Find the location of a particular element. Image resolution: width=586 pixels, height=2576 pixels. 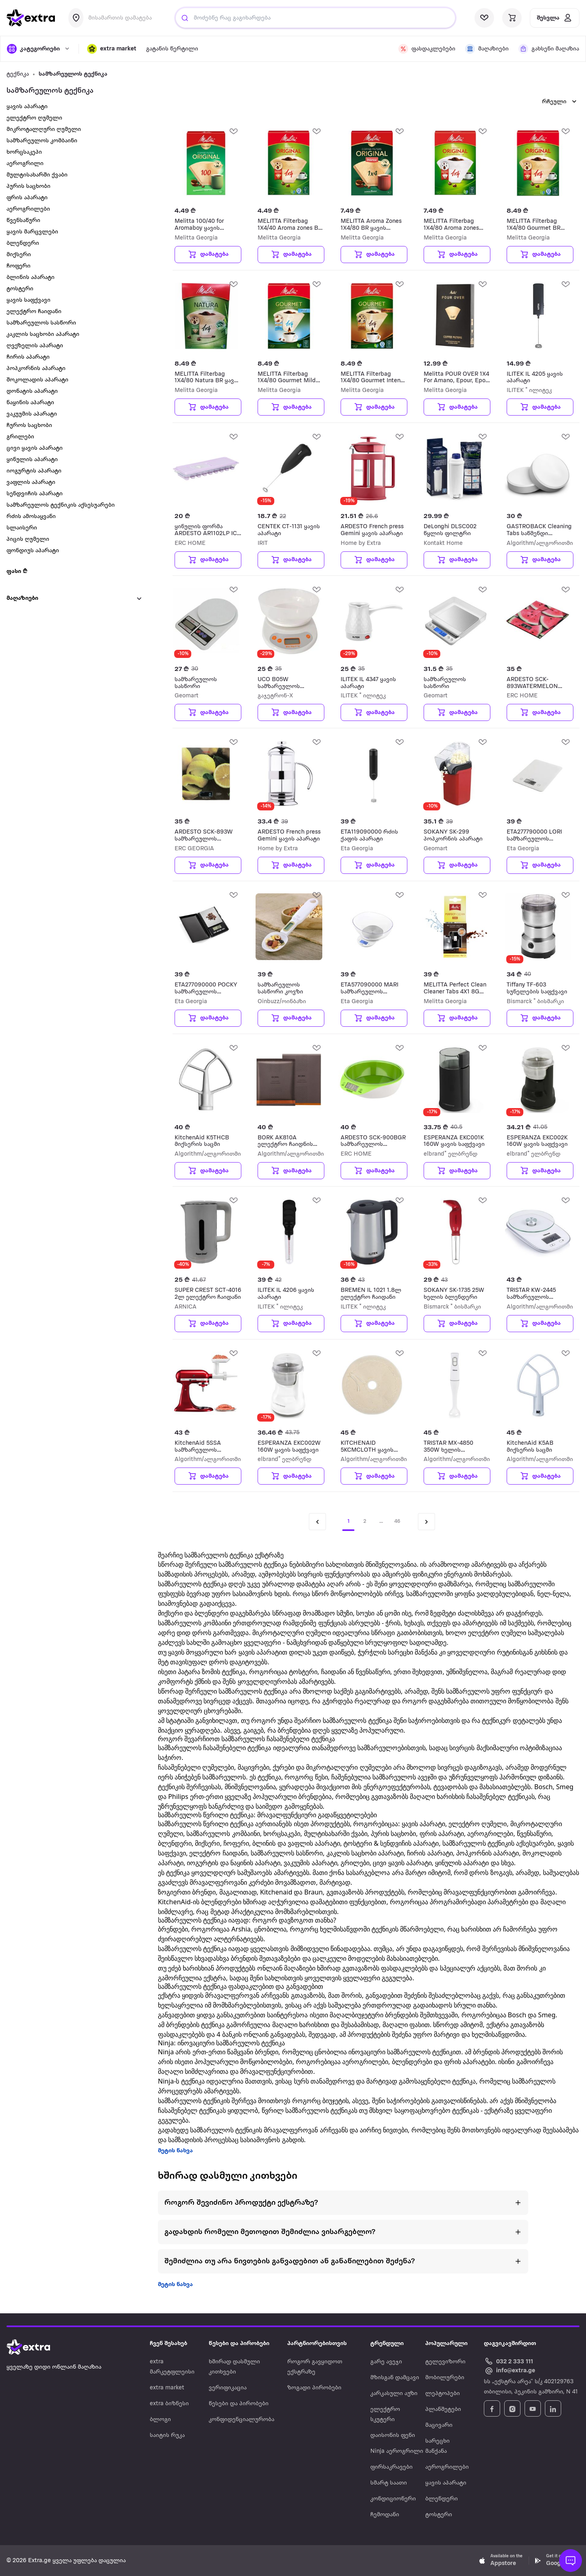

პოპკორნის აპარატი is located at coordinates (36, 369).